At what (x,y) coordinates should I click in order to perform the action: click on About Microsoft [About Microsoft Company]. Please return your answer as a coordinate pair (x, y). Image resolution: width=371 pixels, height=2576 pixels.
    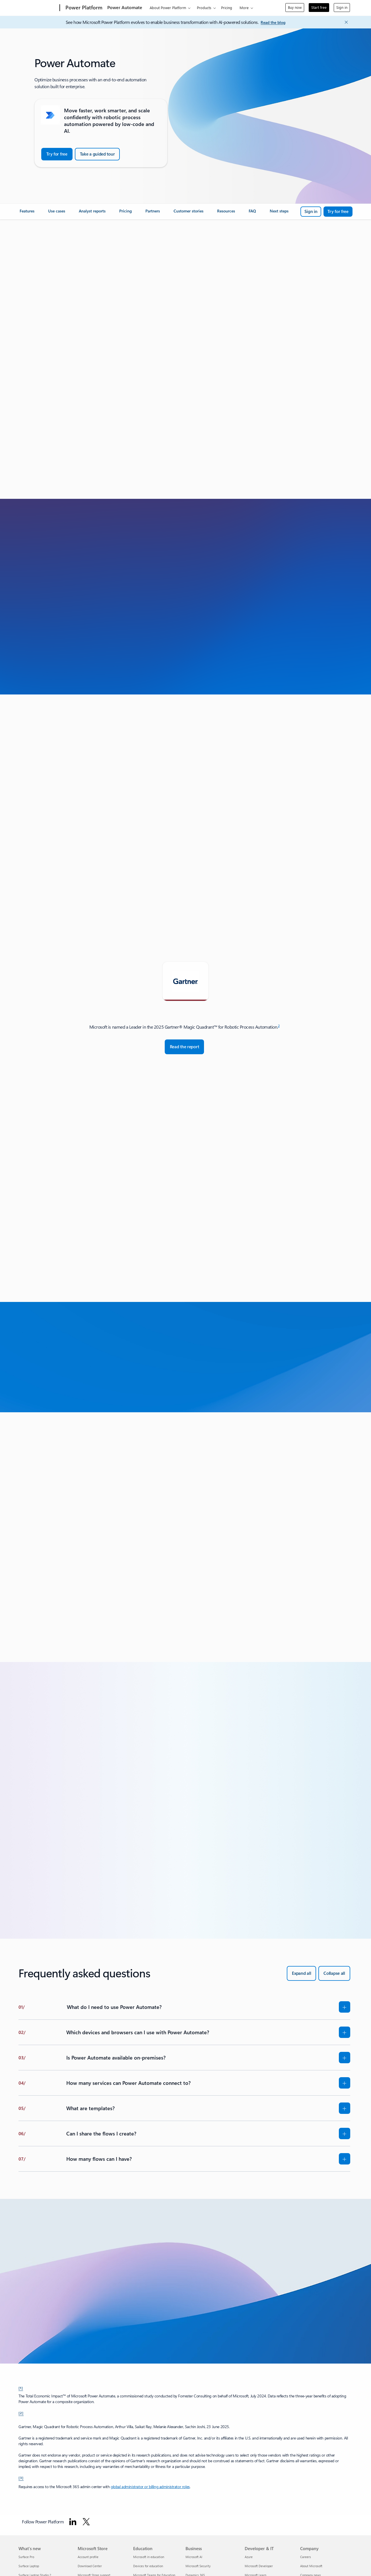
    Looking at the image, I should click on (311, 2566).